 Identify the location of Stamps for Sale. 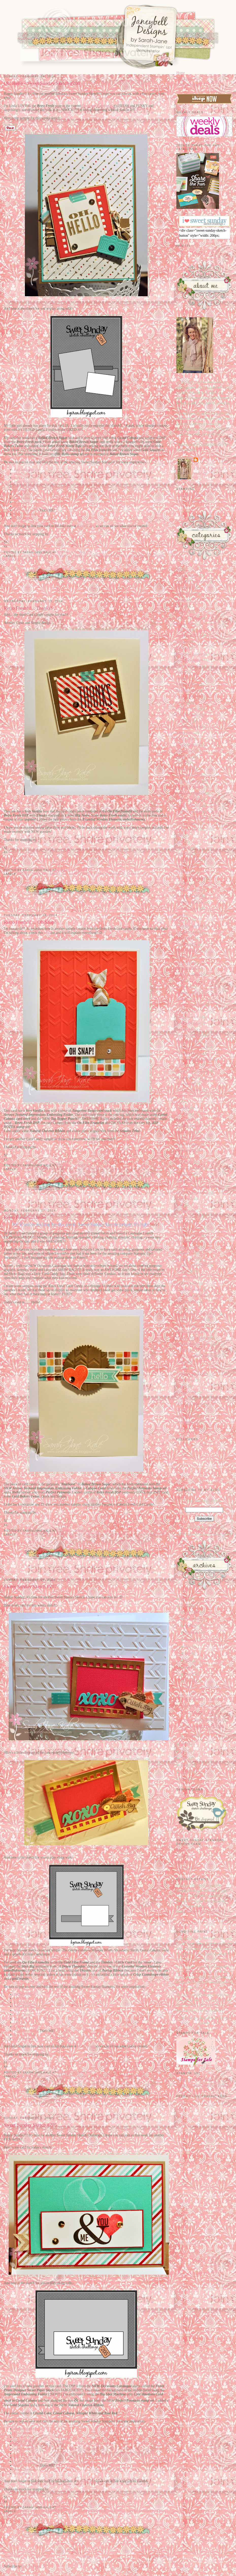
(187, 1283).